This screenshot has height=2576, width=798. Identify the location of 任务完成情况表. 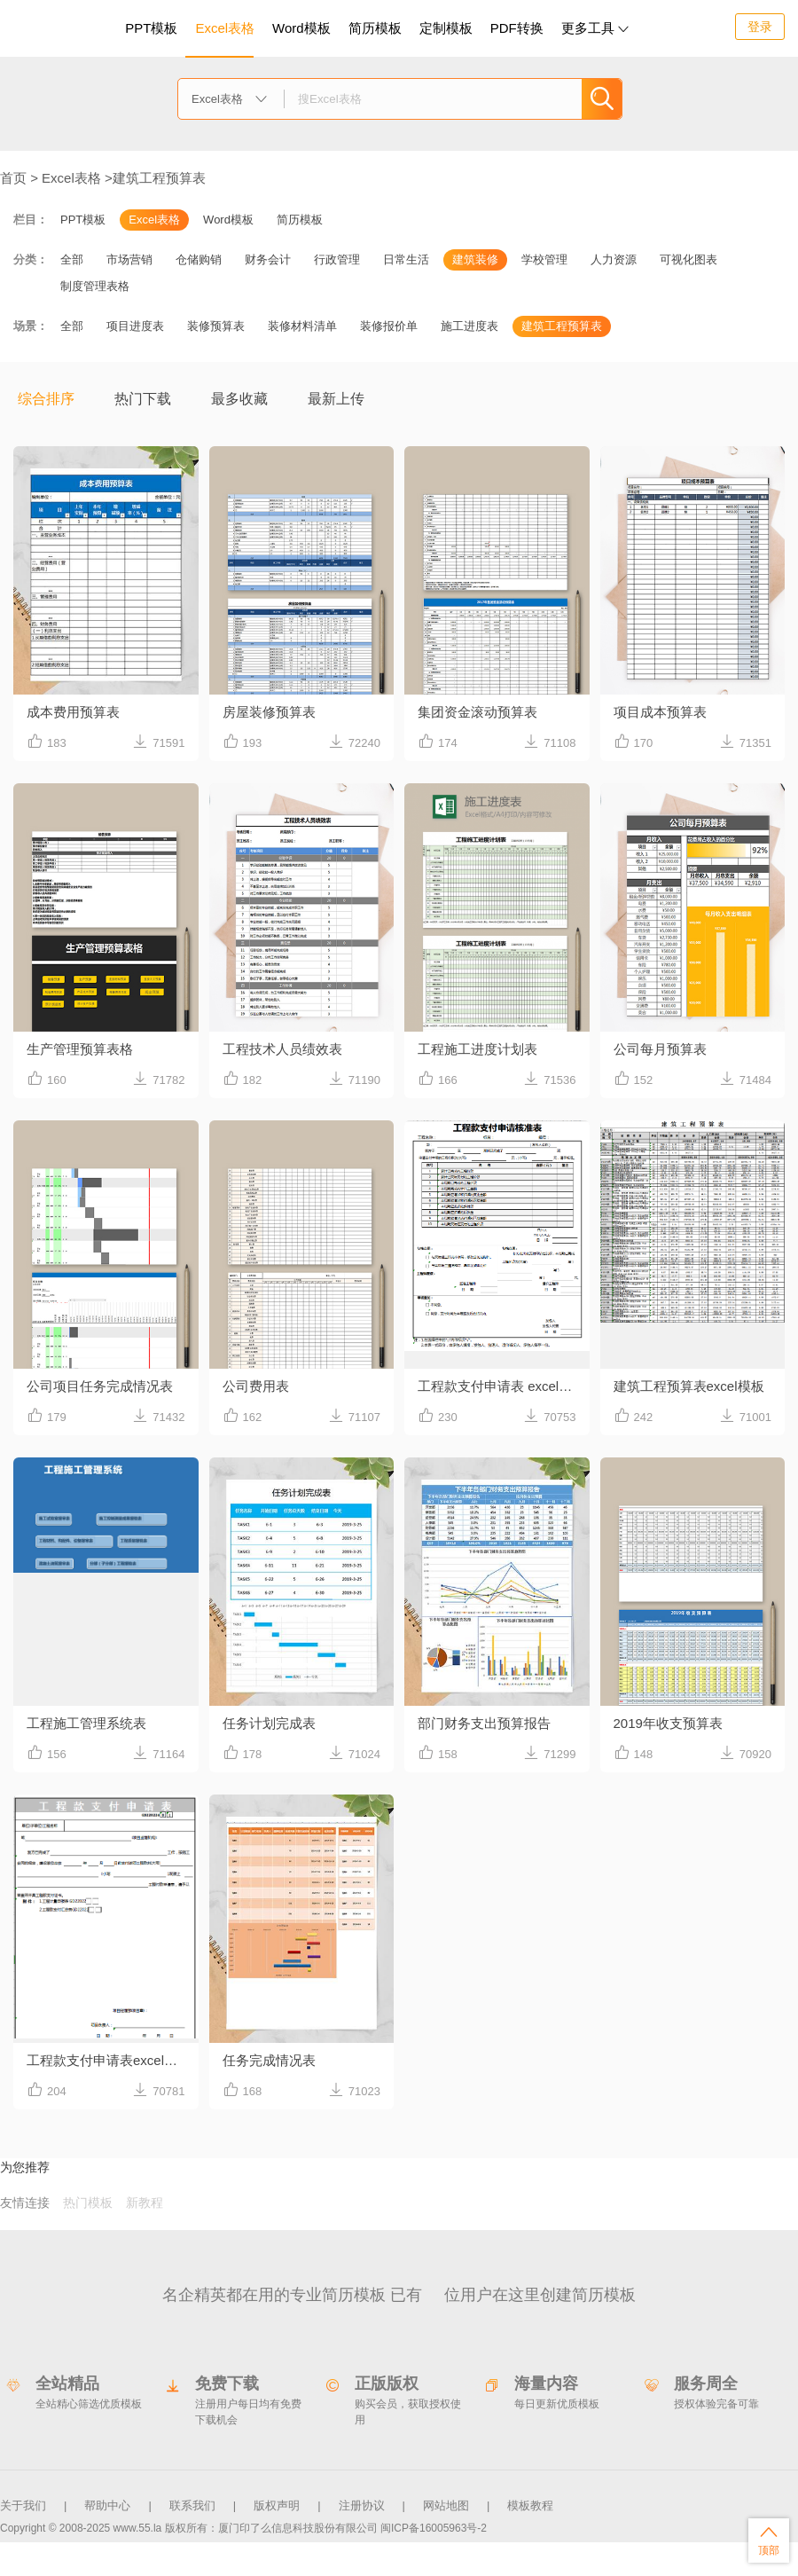
(269, 2060).